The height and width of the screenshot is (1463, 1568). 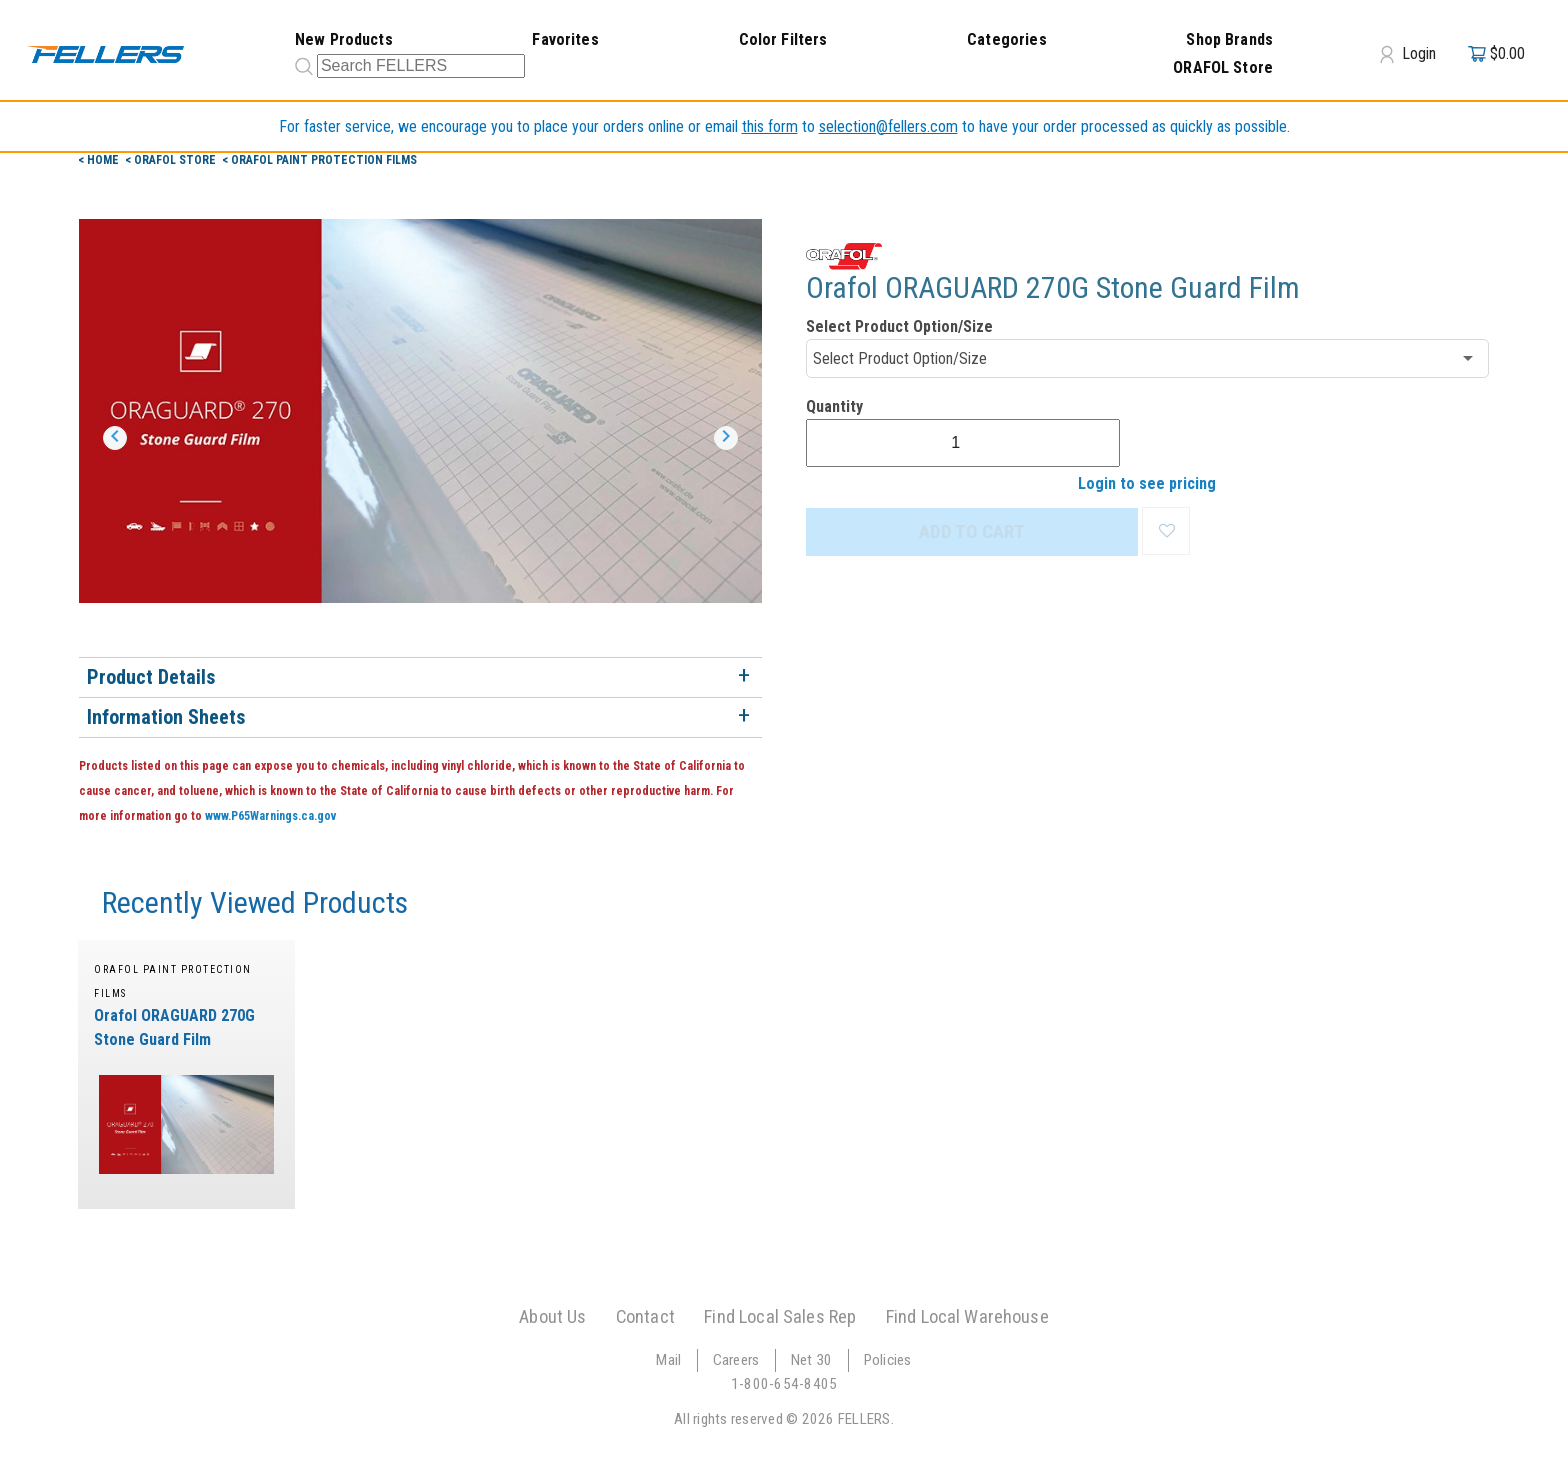 I want to click on selection@fellers.com, so click(x=888, y=126).